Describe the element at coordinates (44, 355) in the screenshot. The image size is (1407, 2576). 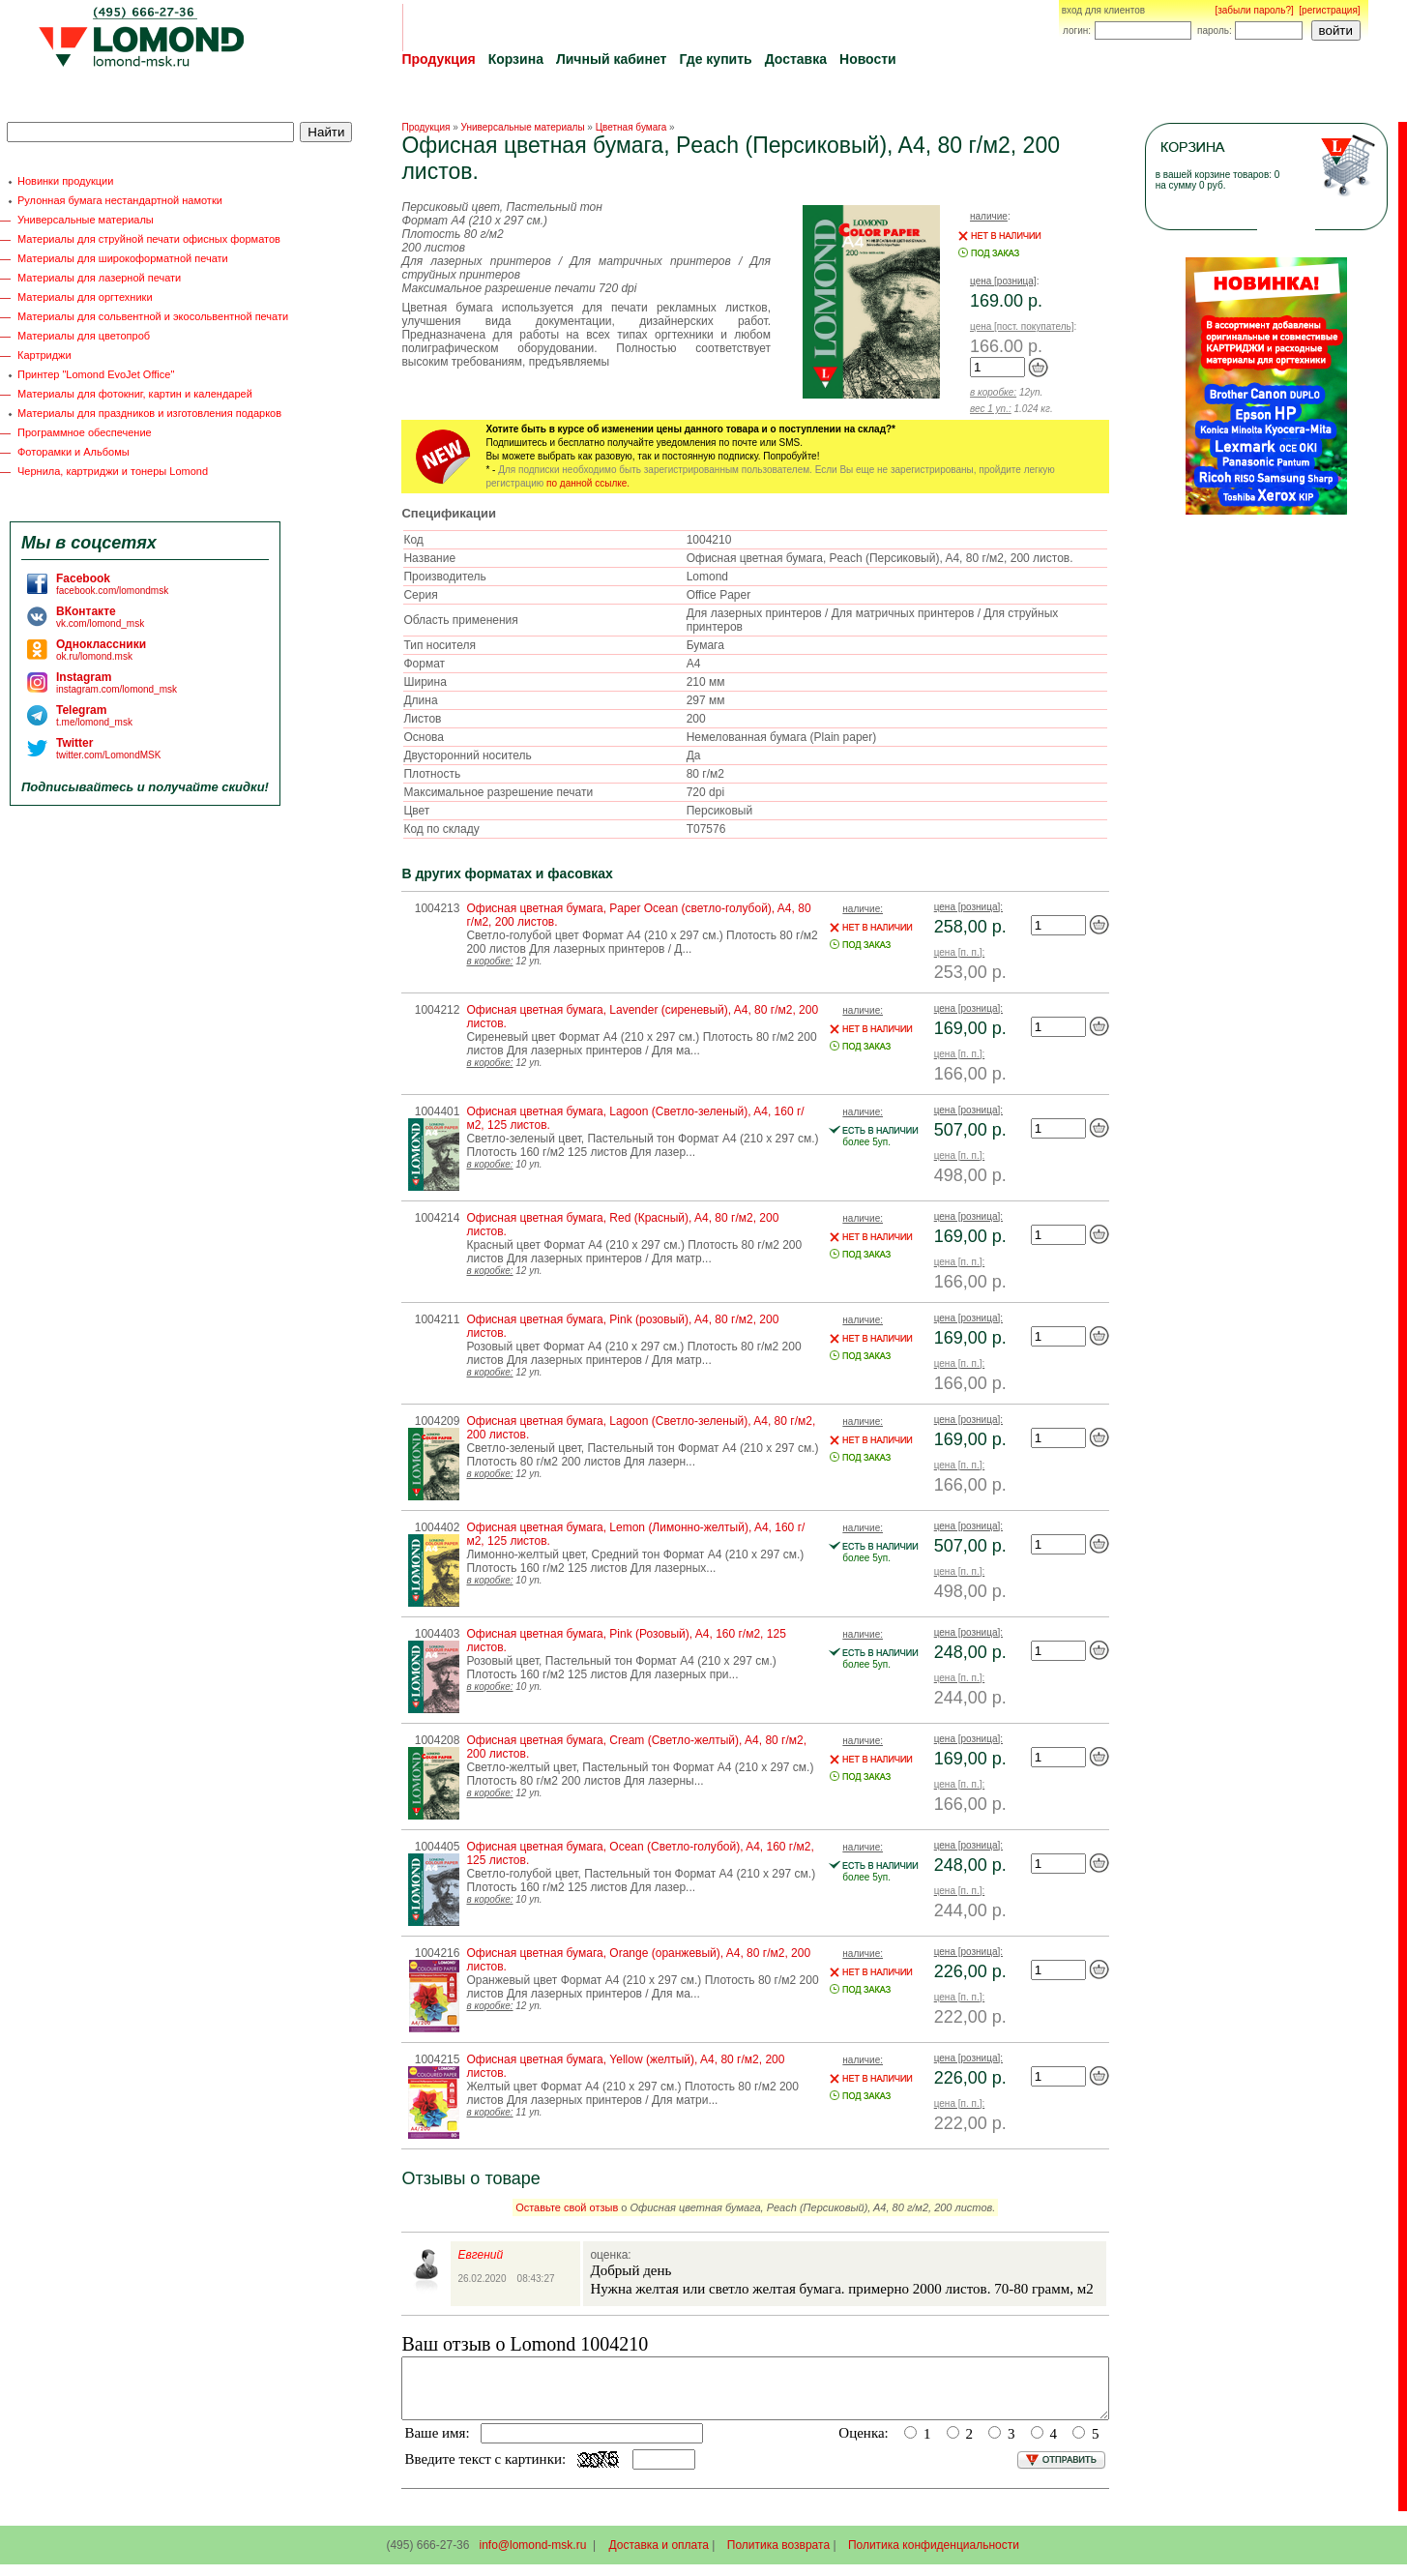
I see `Картриджи` at that location.